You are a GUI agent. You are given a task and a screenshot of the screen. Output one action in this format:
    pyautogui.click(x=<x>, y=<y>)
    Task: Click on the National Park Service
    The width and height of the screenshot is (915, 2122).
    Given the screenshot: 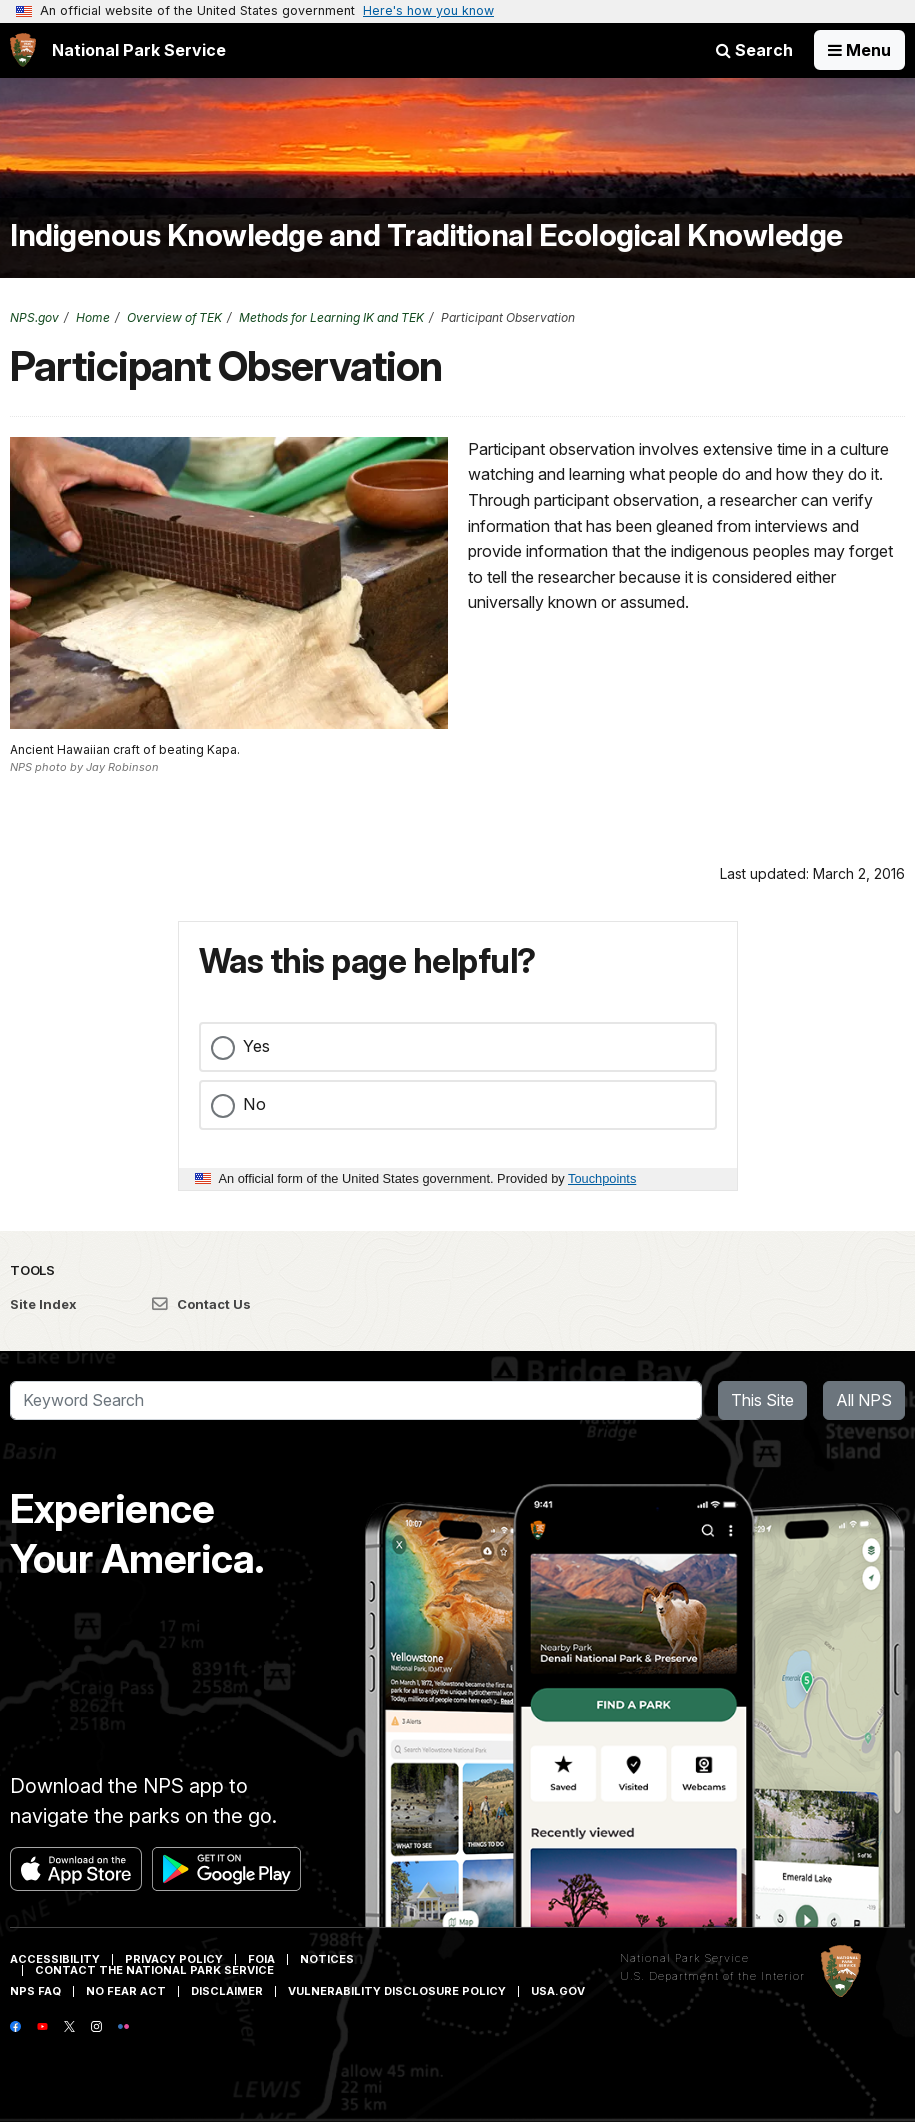 What is the action you would take?
    pyautogui.click(x=684, y=1958)
    